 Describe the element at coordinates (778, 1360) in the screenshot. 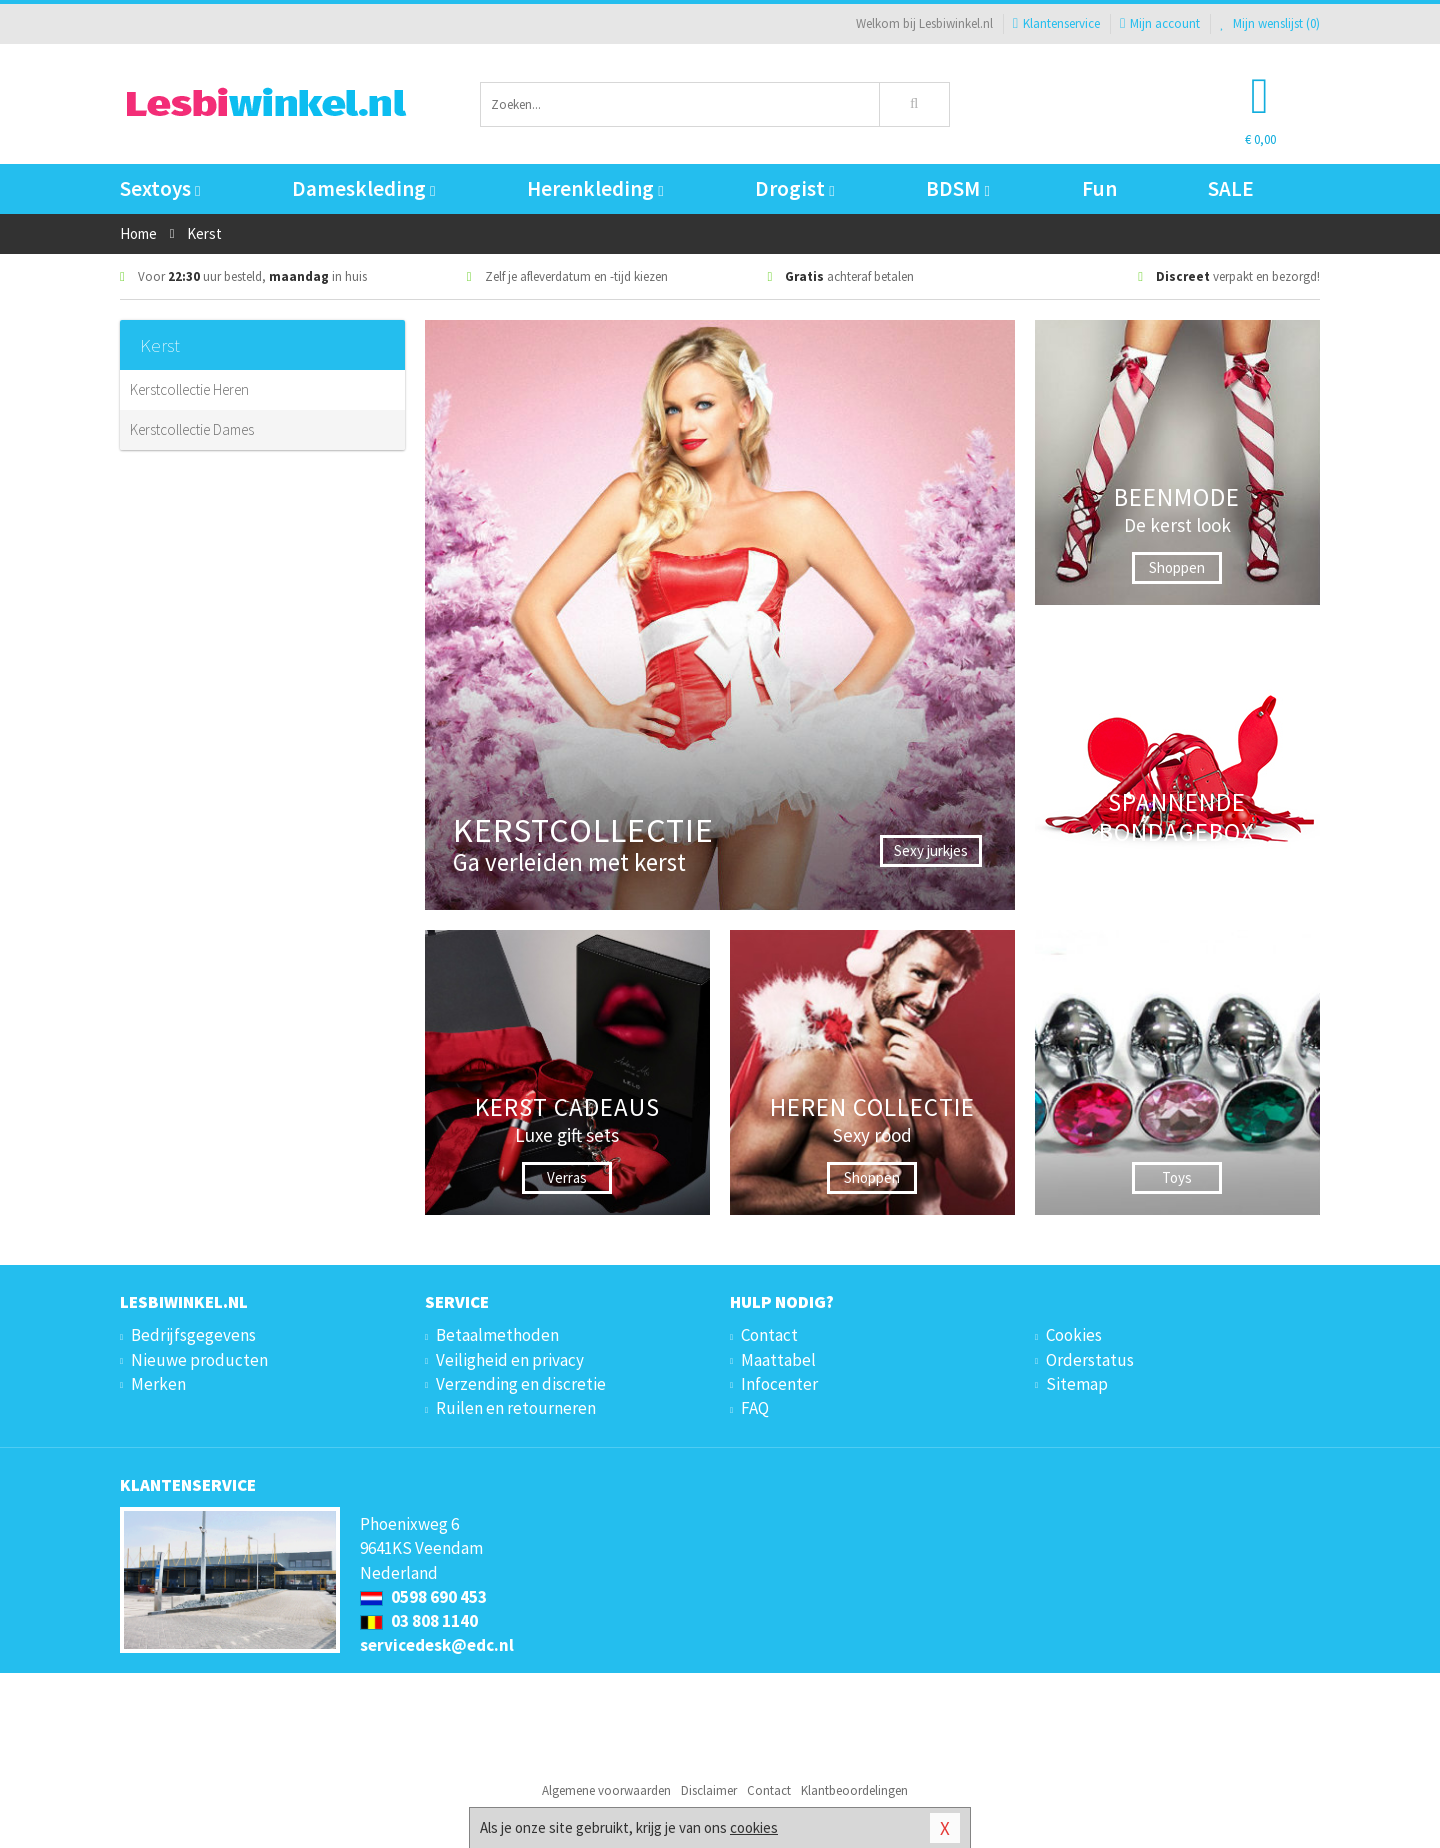

I see `Maattabel` at that location.